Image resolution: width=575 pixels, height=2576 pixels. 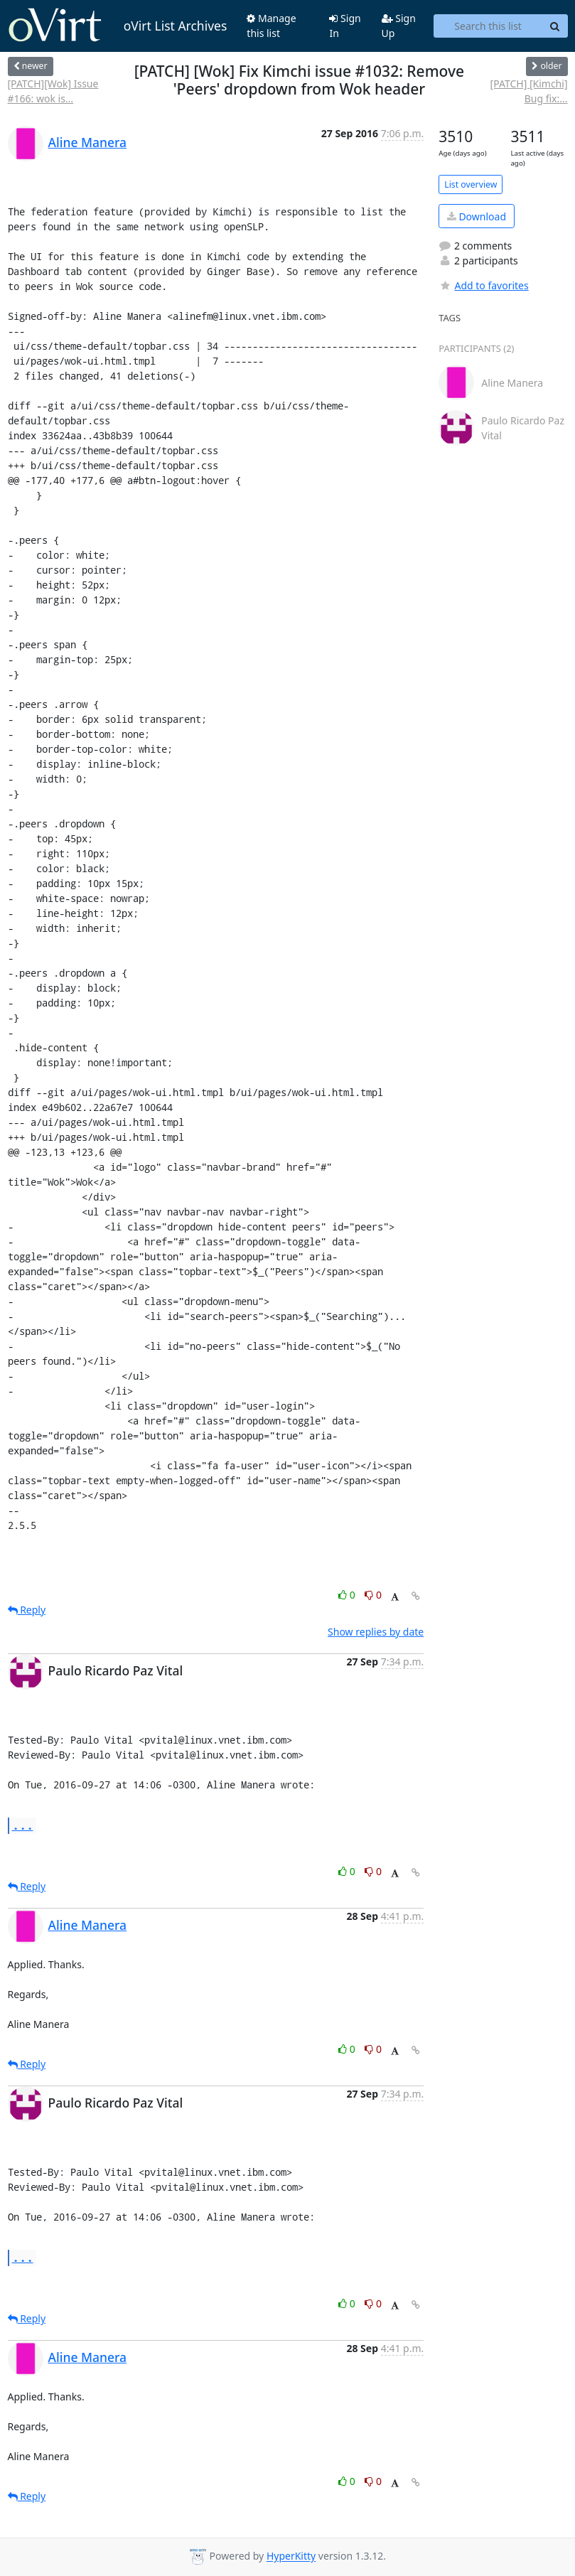 What do you see at coordinates (483, 285) in the screenshot?
I see `Add to favorites` at bounding box center [483, 285].